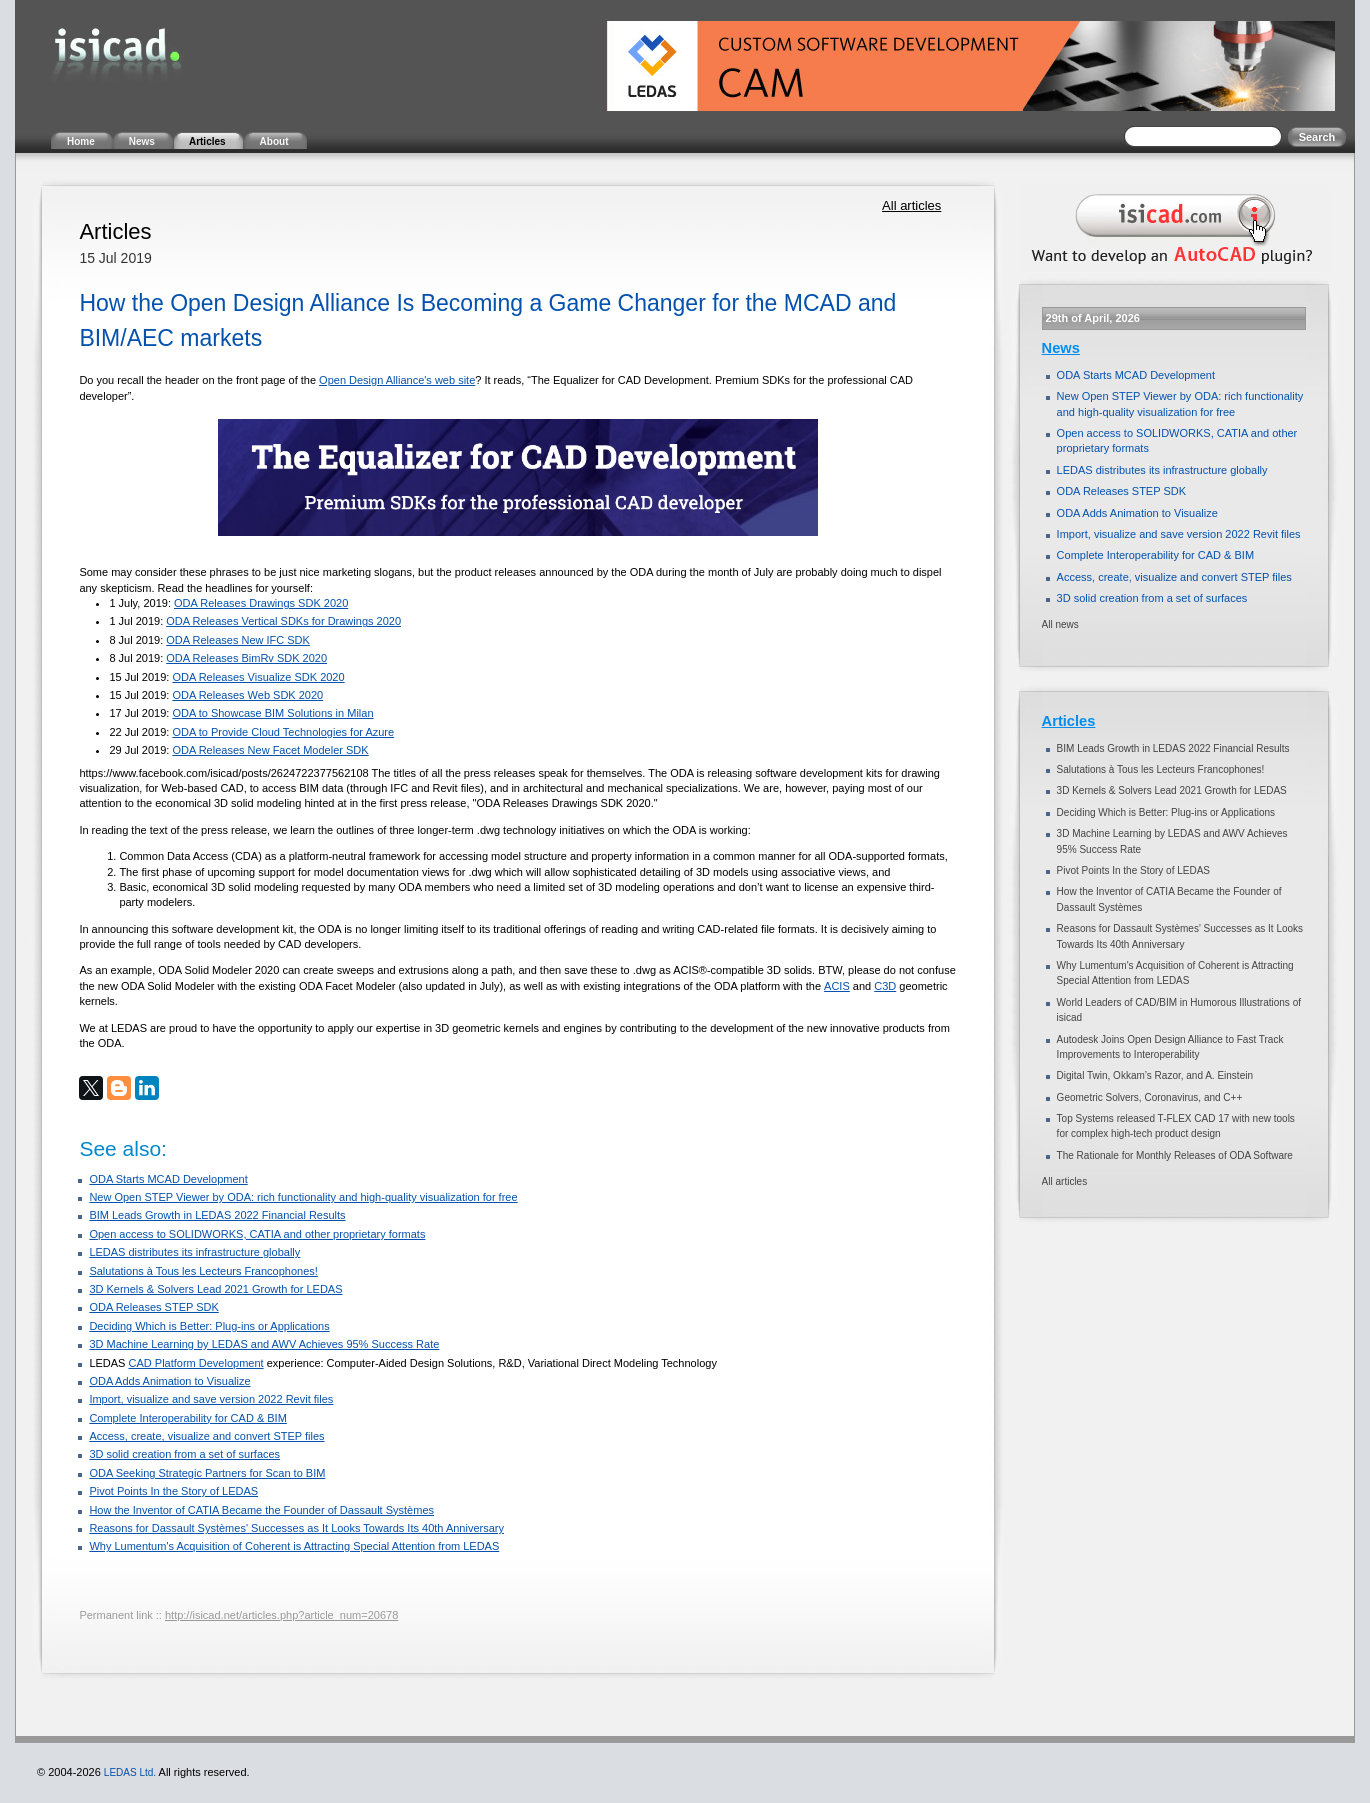 This screenshot has width=1370, height=1803. I want to click on ODA Releases Drawings SDK 2020, so click(261, 603).